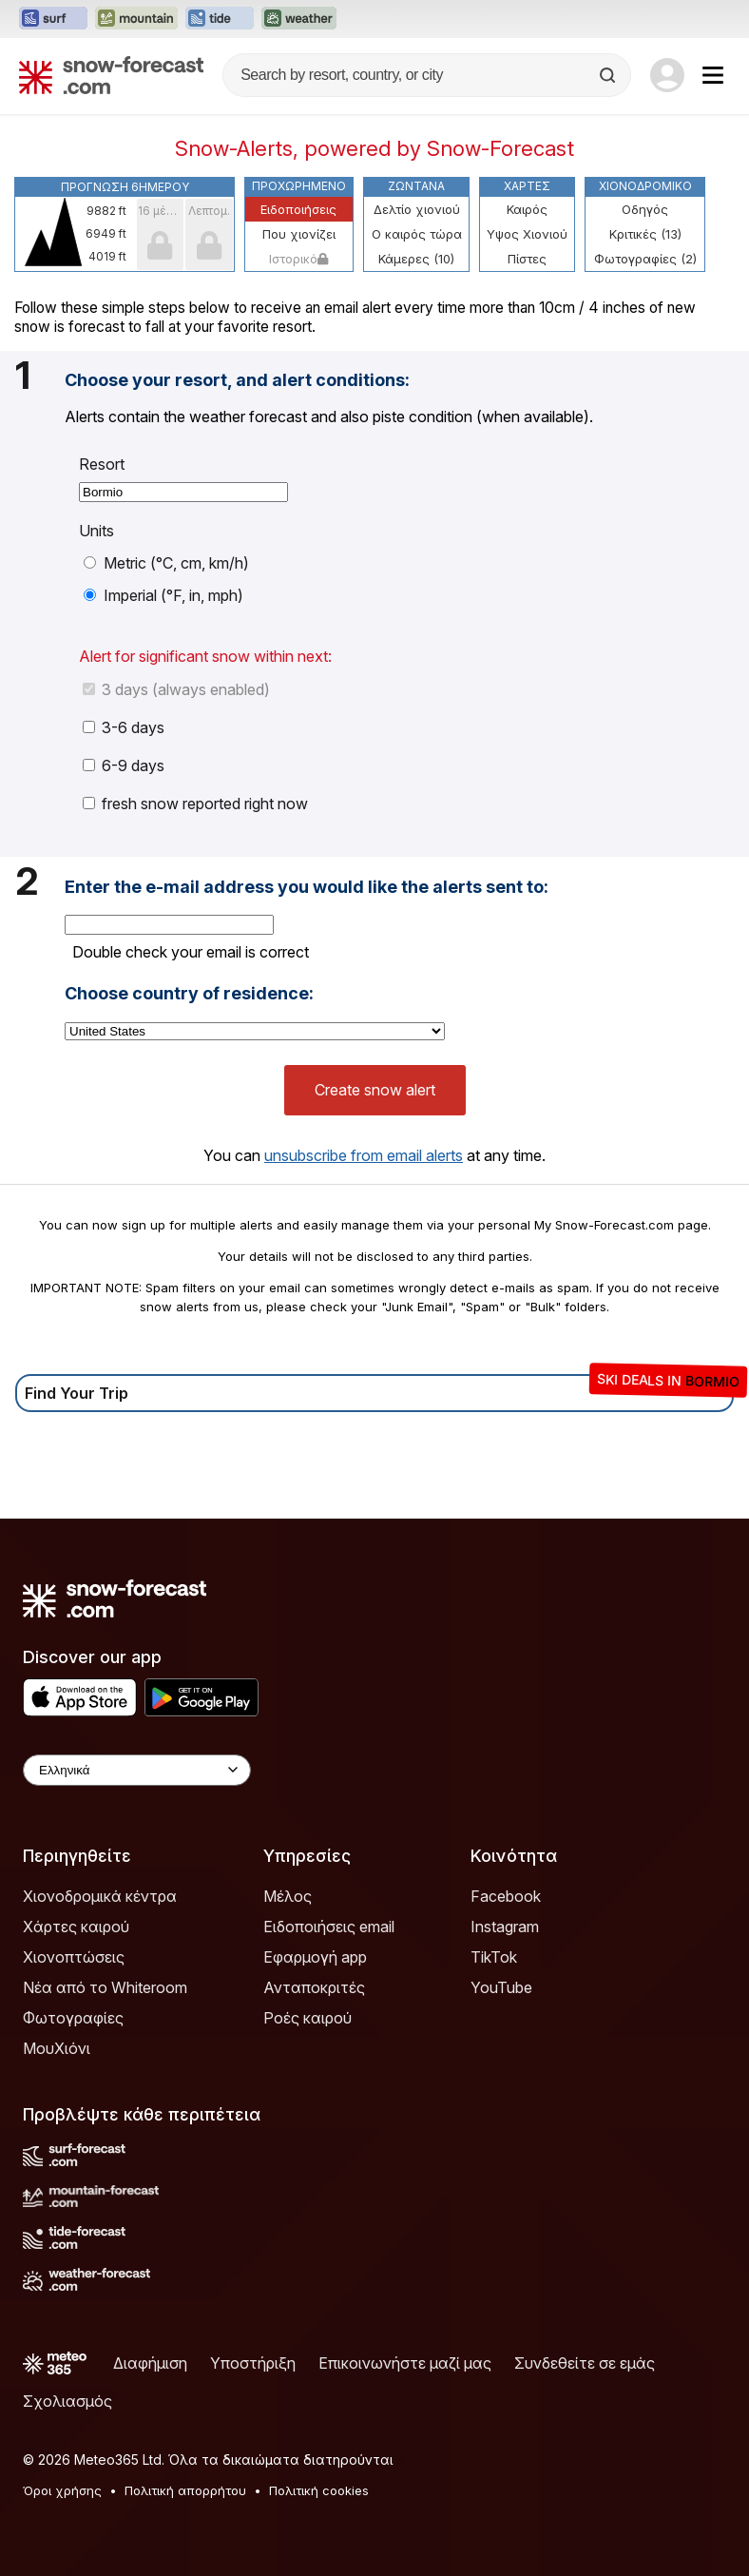 This screenshot has width=749, height=2576. Describe the element at coordinates (56, 2048) in the screenshot. I see `ΜουΧιόνι` at that location.